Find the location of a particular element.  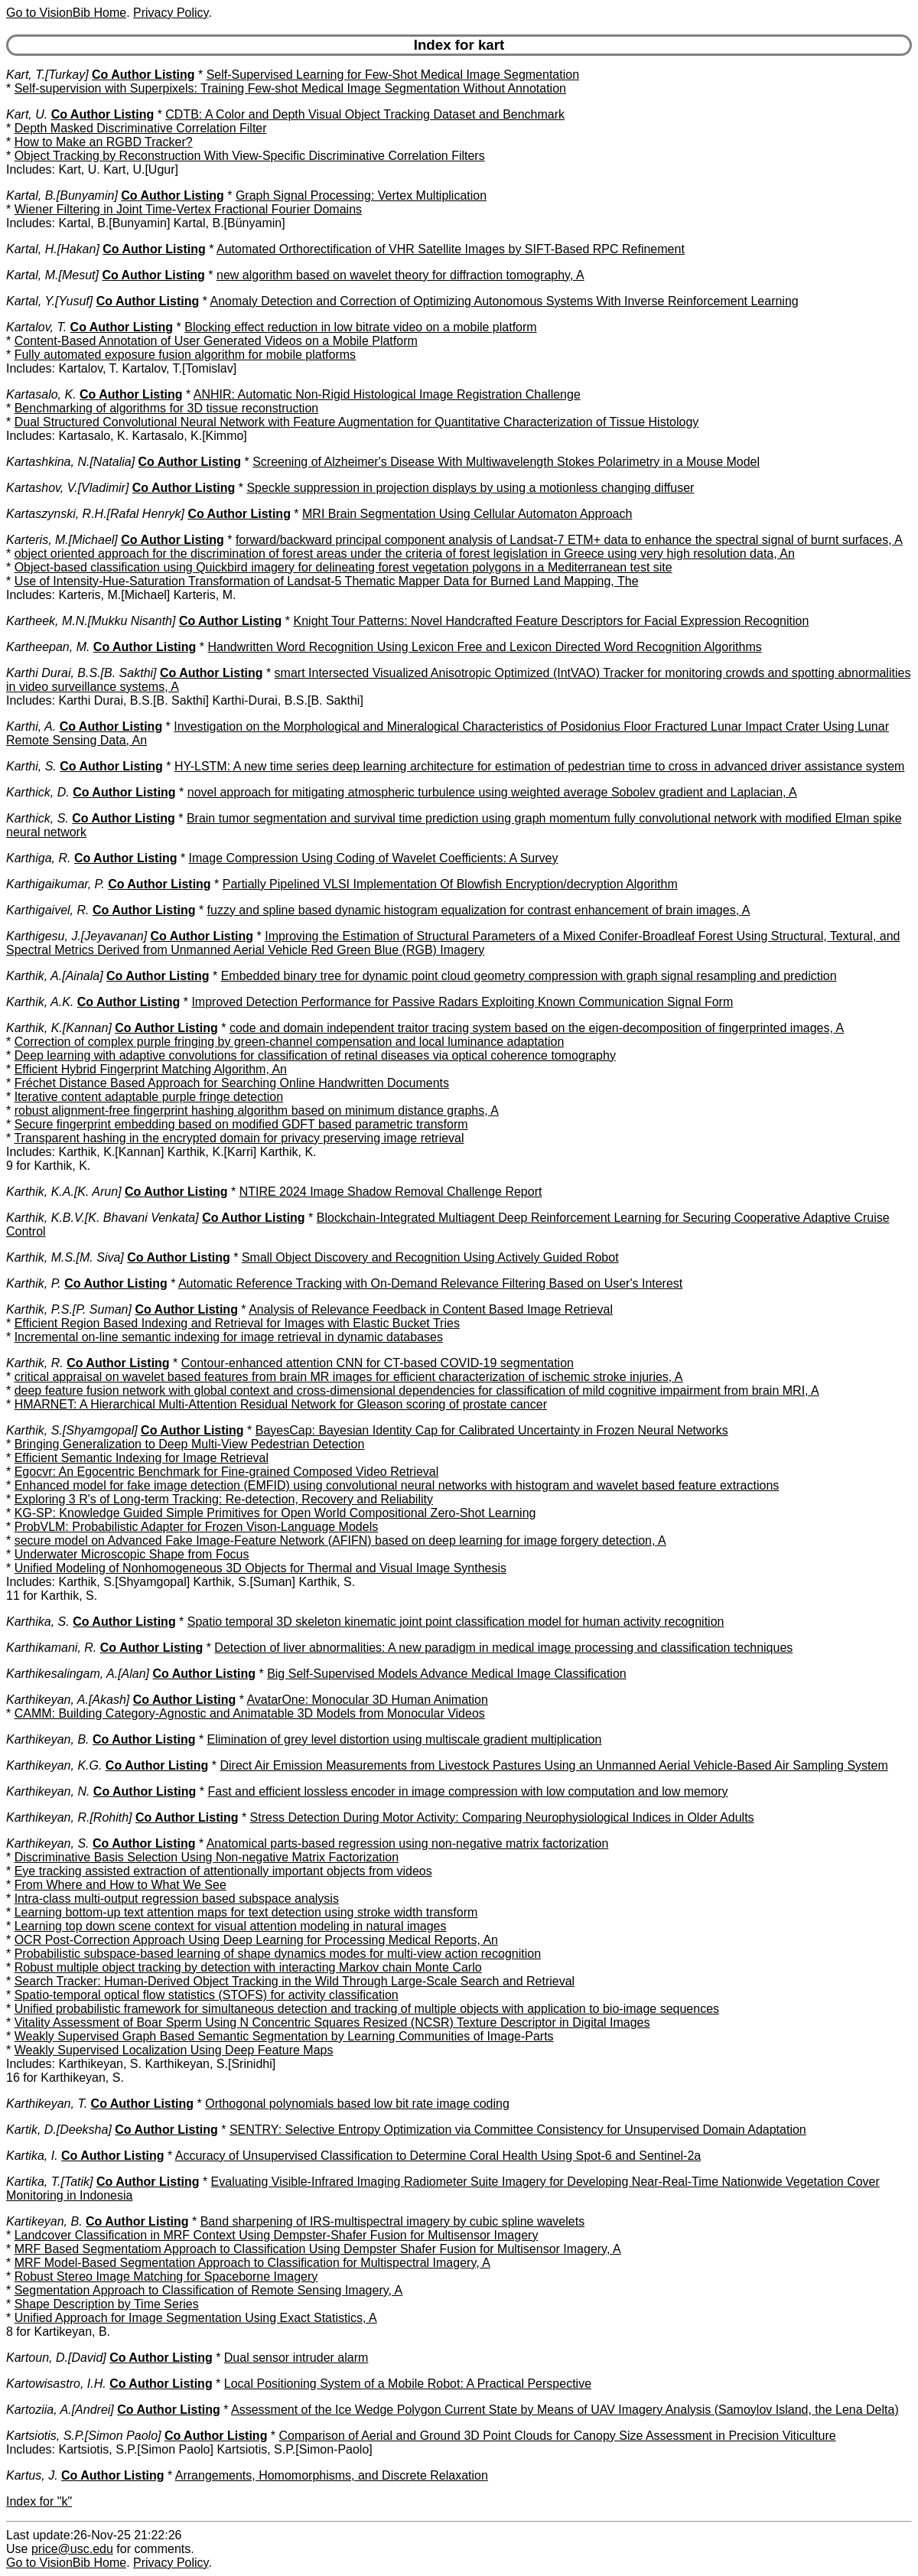

Eye tracking assisted extraction of attentionally important objects from videos is located at coordinates (223, 1870).